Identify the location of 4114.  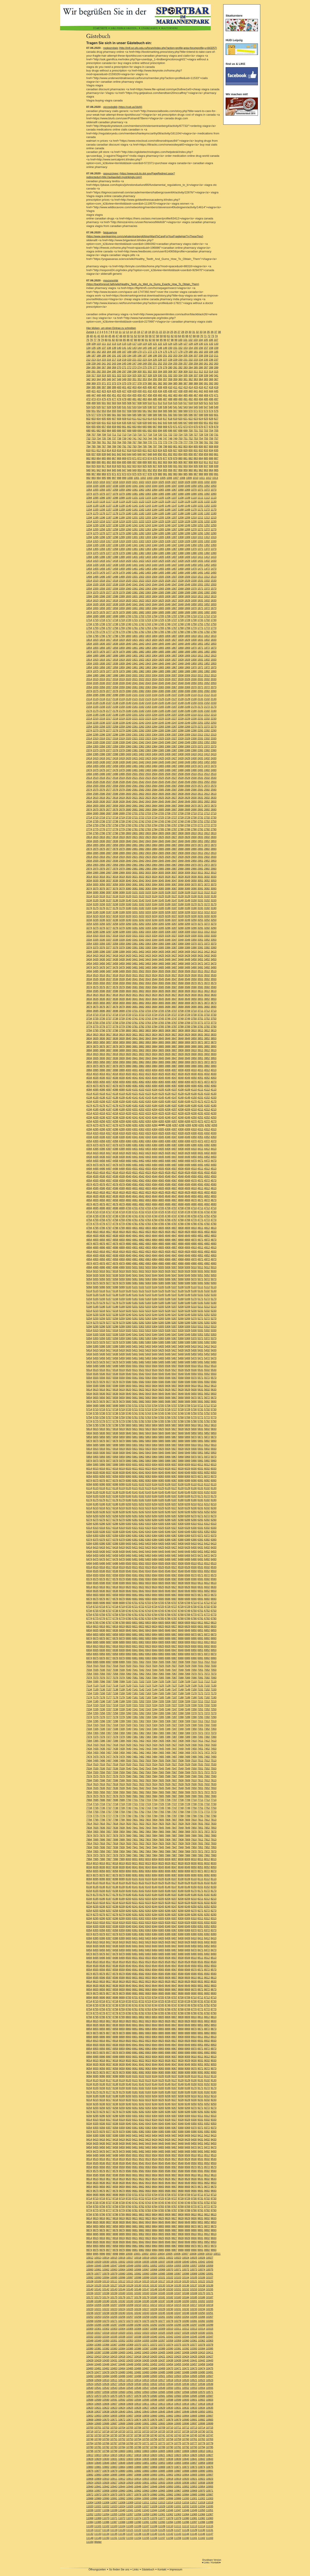
(89, 1093).